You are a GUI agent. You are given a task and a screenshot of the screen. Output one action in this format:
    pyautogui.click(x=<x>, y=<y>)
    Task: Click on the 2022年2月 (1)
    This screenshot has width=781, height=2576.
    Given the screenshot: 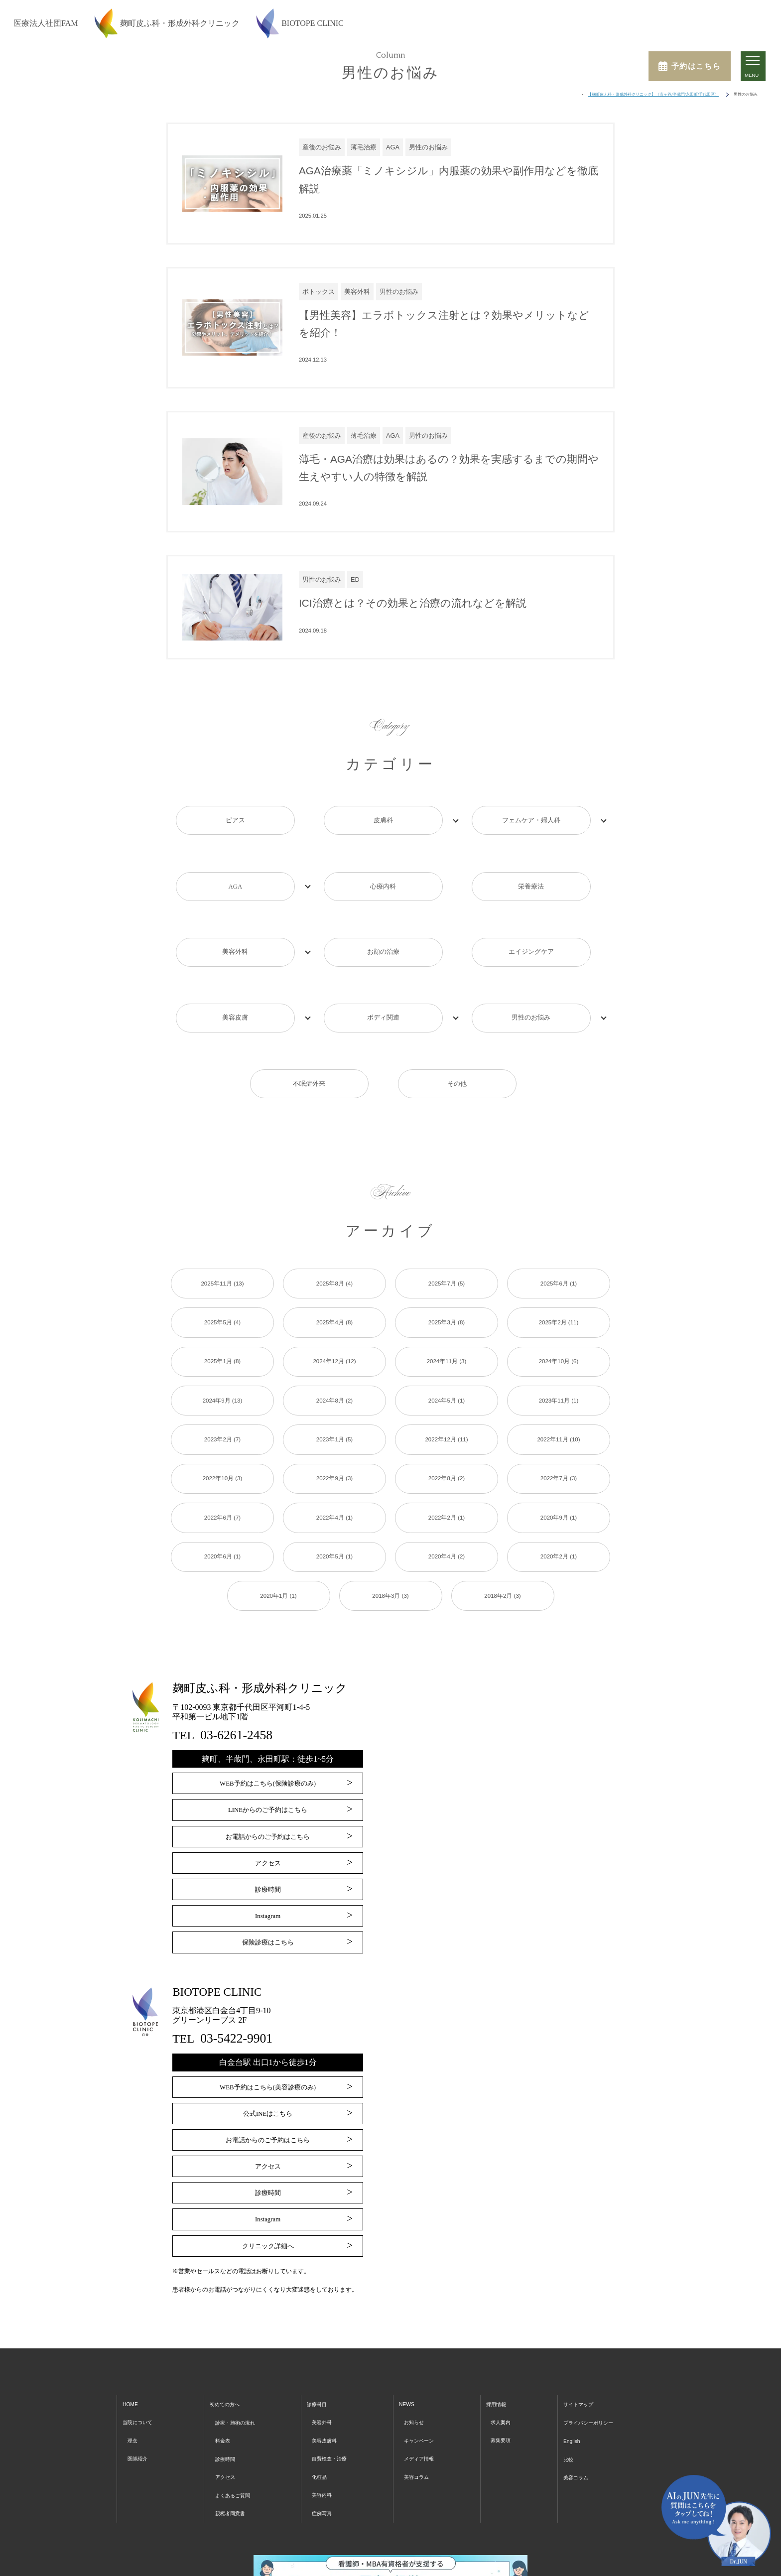 What is the action you would take?
    pyautogui.click(x=446, y=1451)
    